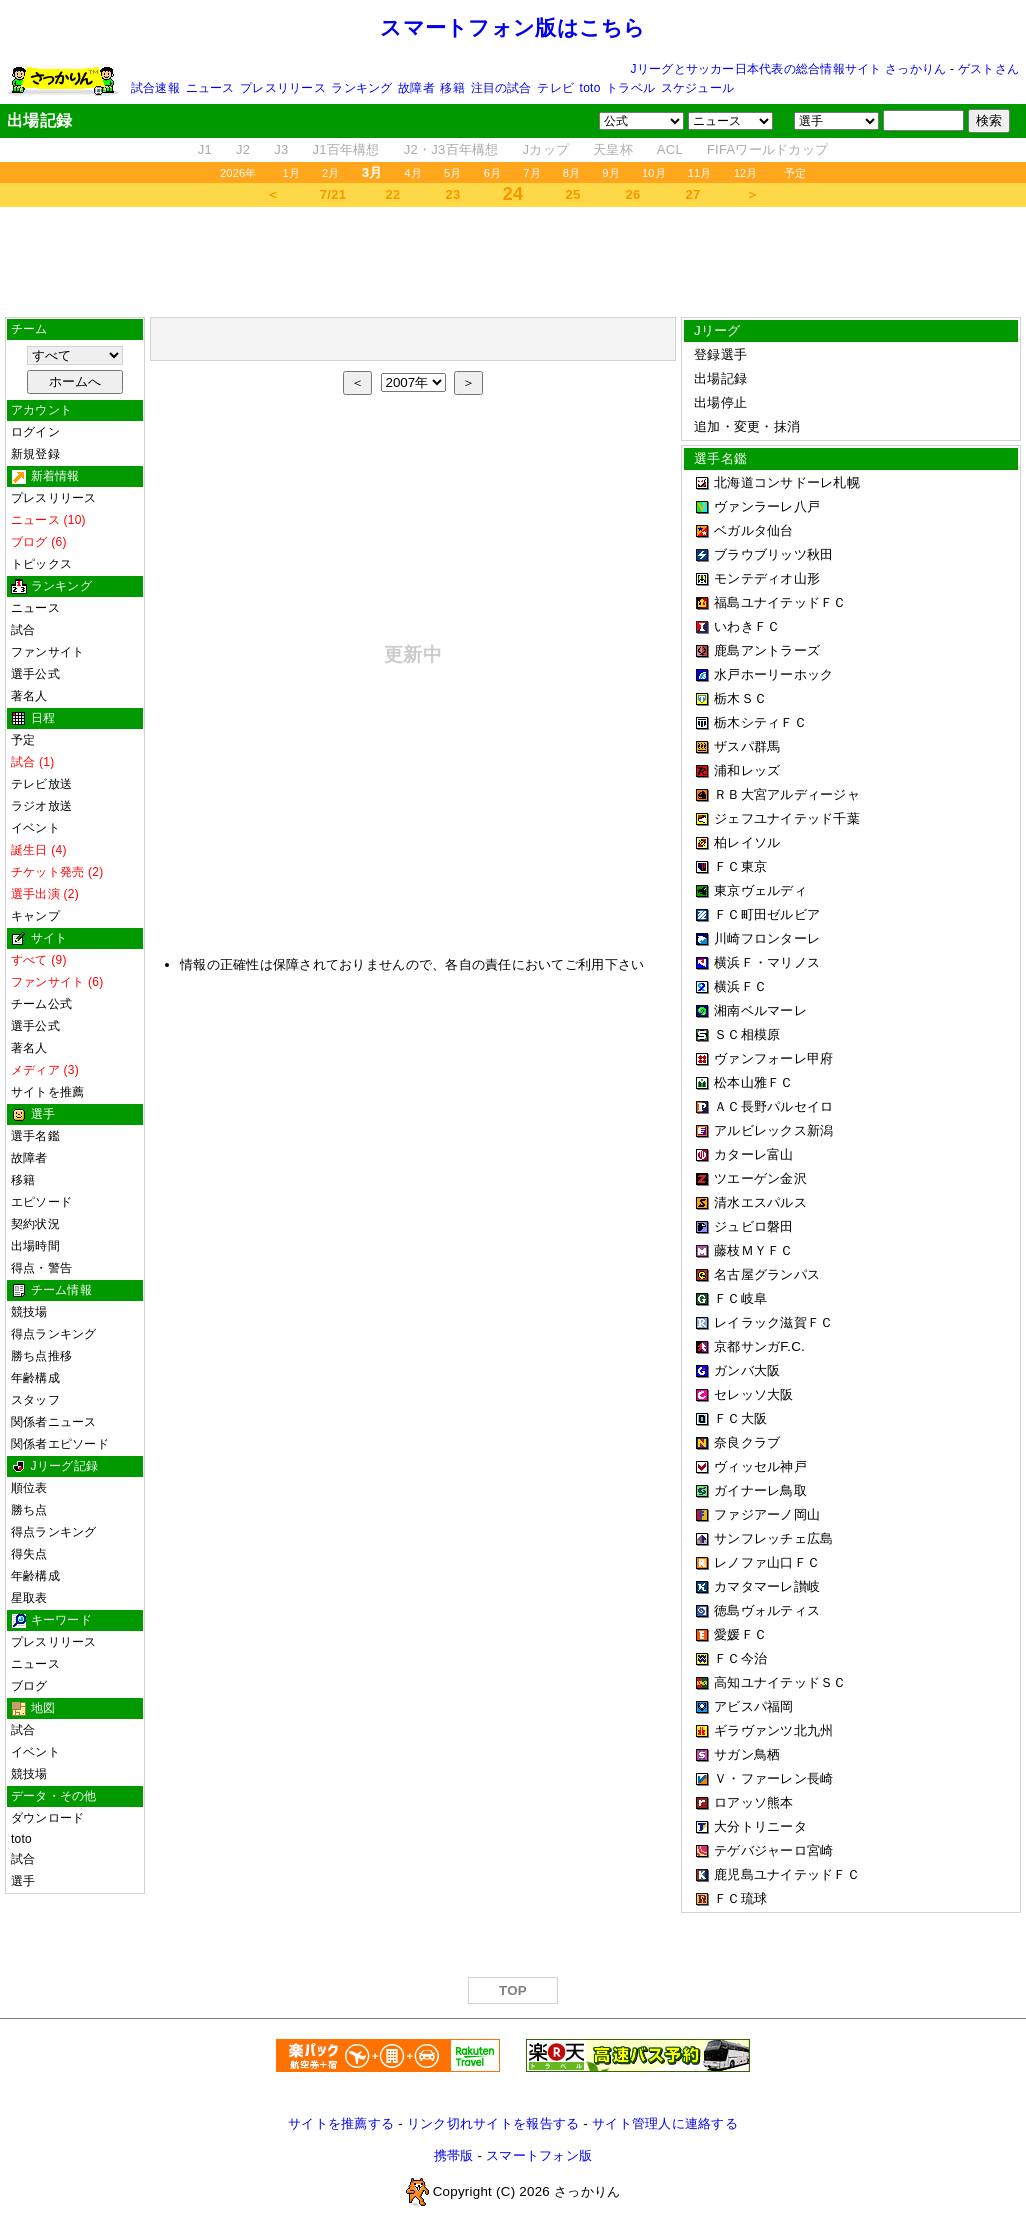  What do you see at coordinates (740, 866) in the screenshot?
I see `ＦＣ東京` at bounding box center [740, 866].